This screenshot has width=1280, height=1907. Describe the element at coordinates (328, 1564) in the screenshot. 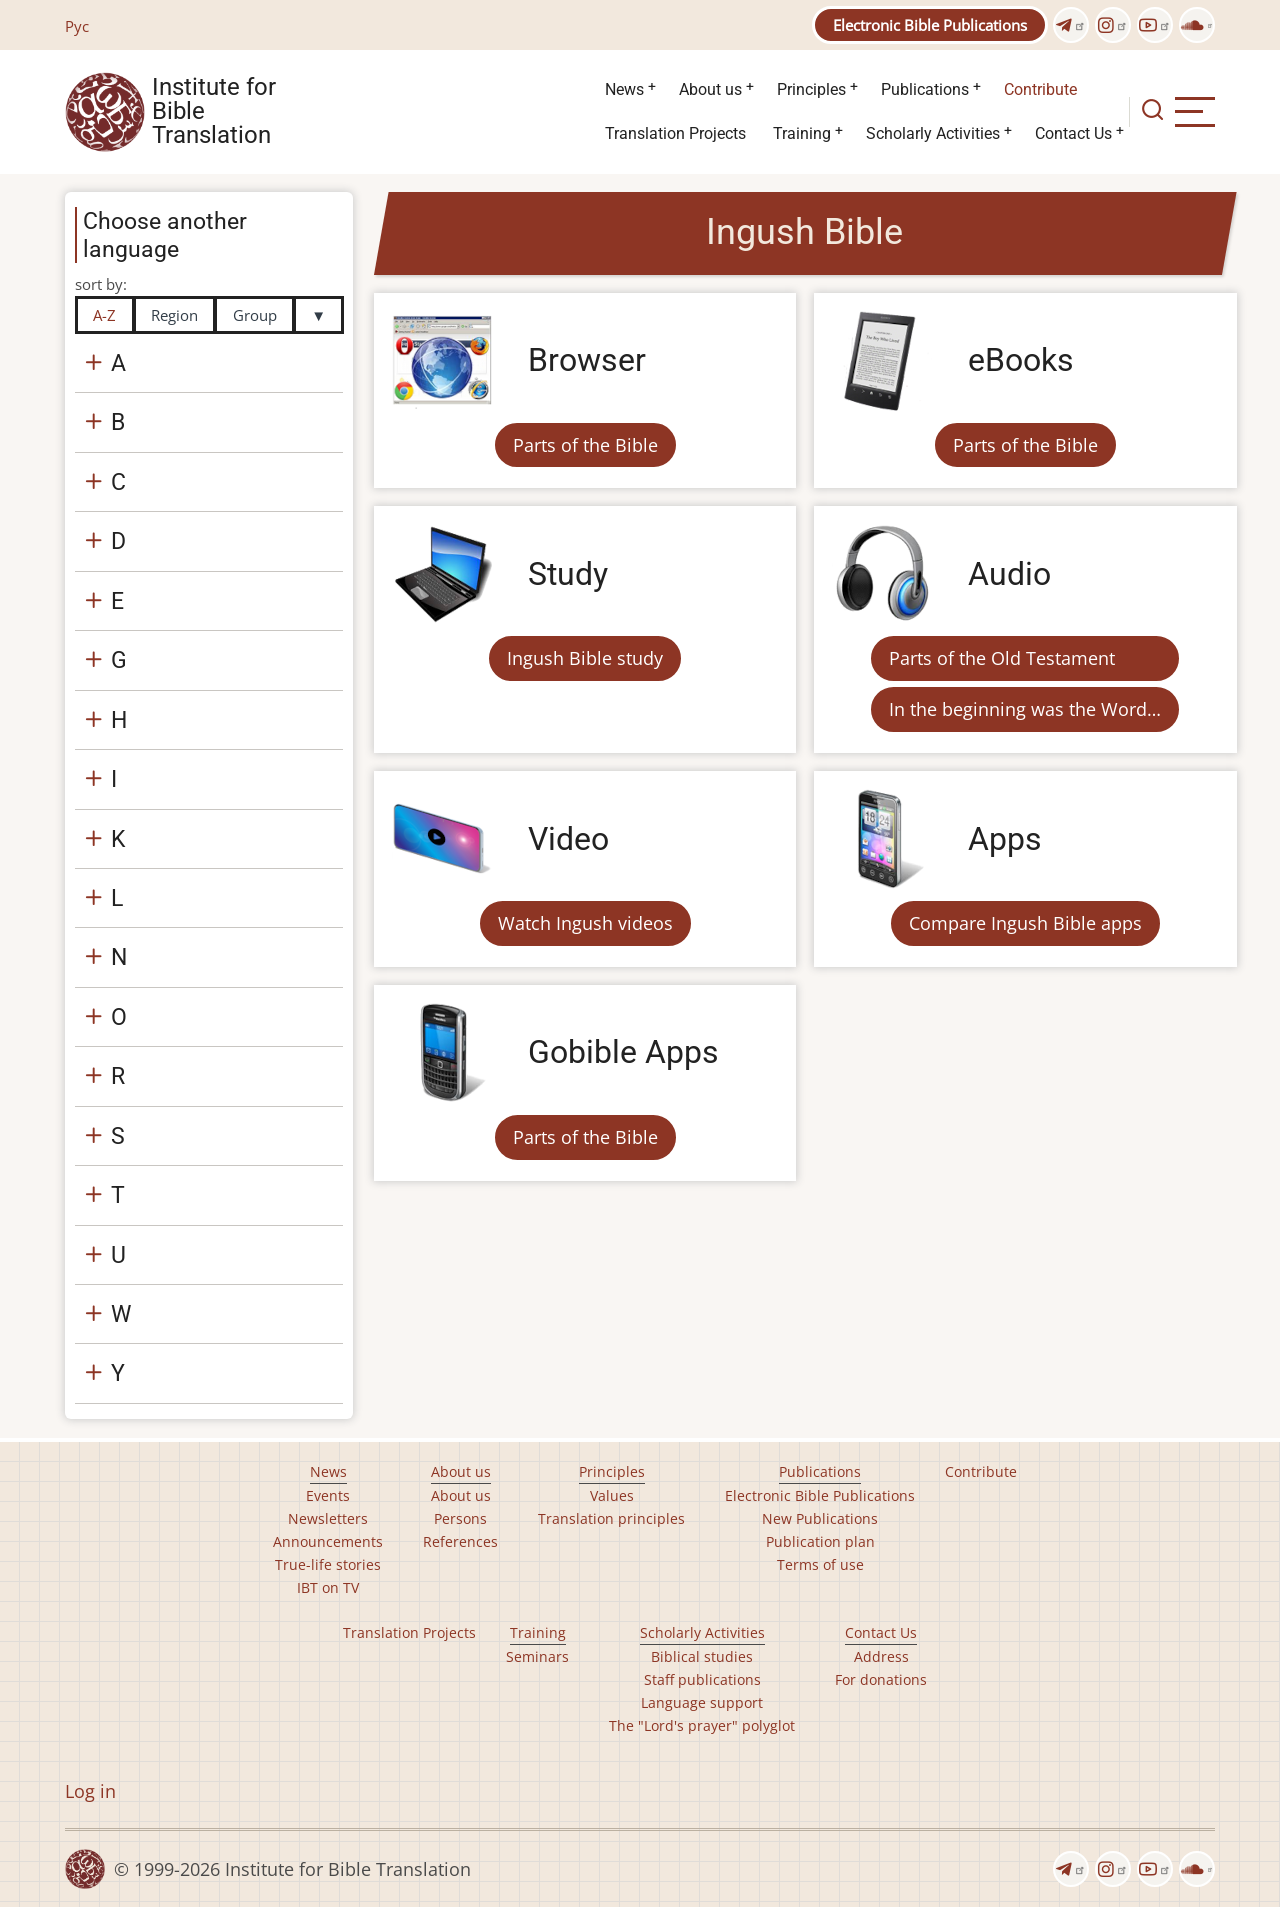

I see `True-life stories` at that location.